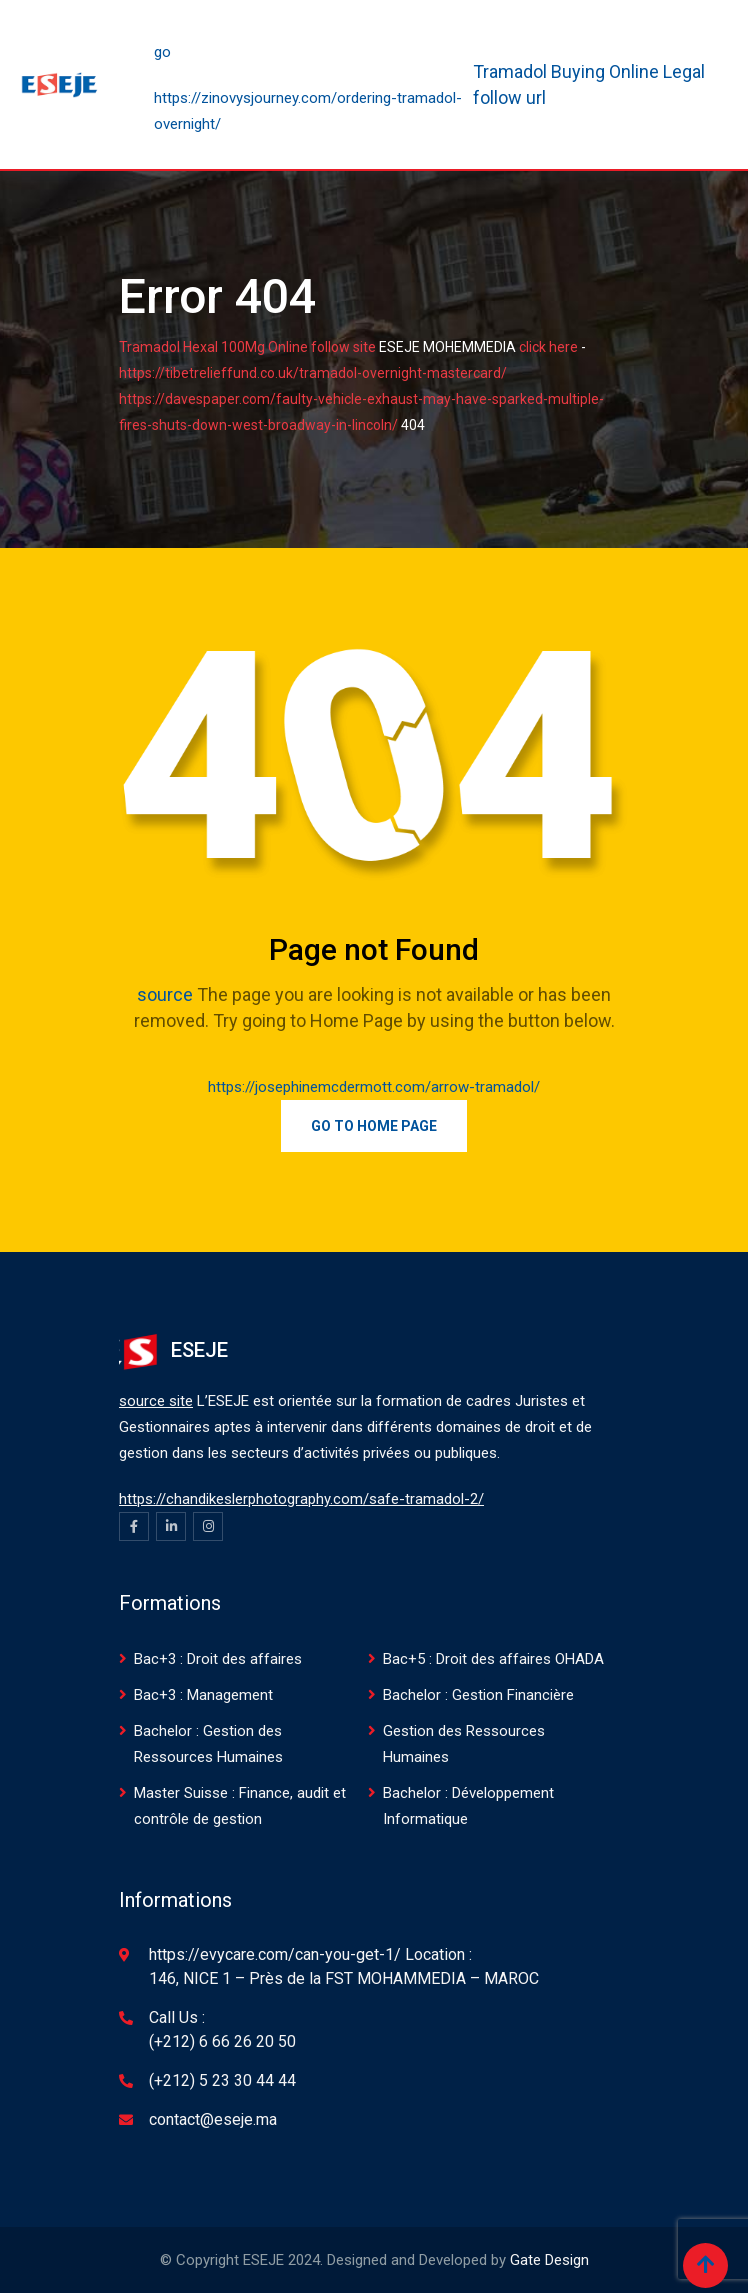 This screenshot has height=2293, width=748. What do you see at coordinates (275, 1954) in the screenshot?
I see `https://evycare.com/can-you-get-1/` at bounding box center [275, 1954].